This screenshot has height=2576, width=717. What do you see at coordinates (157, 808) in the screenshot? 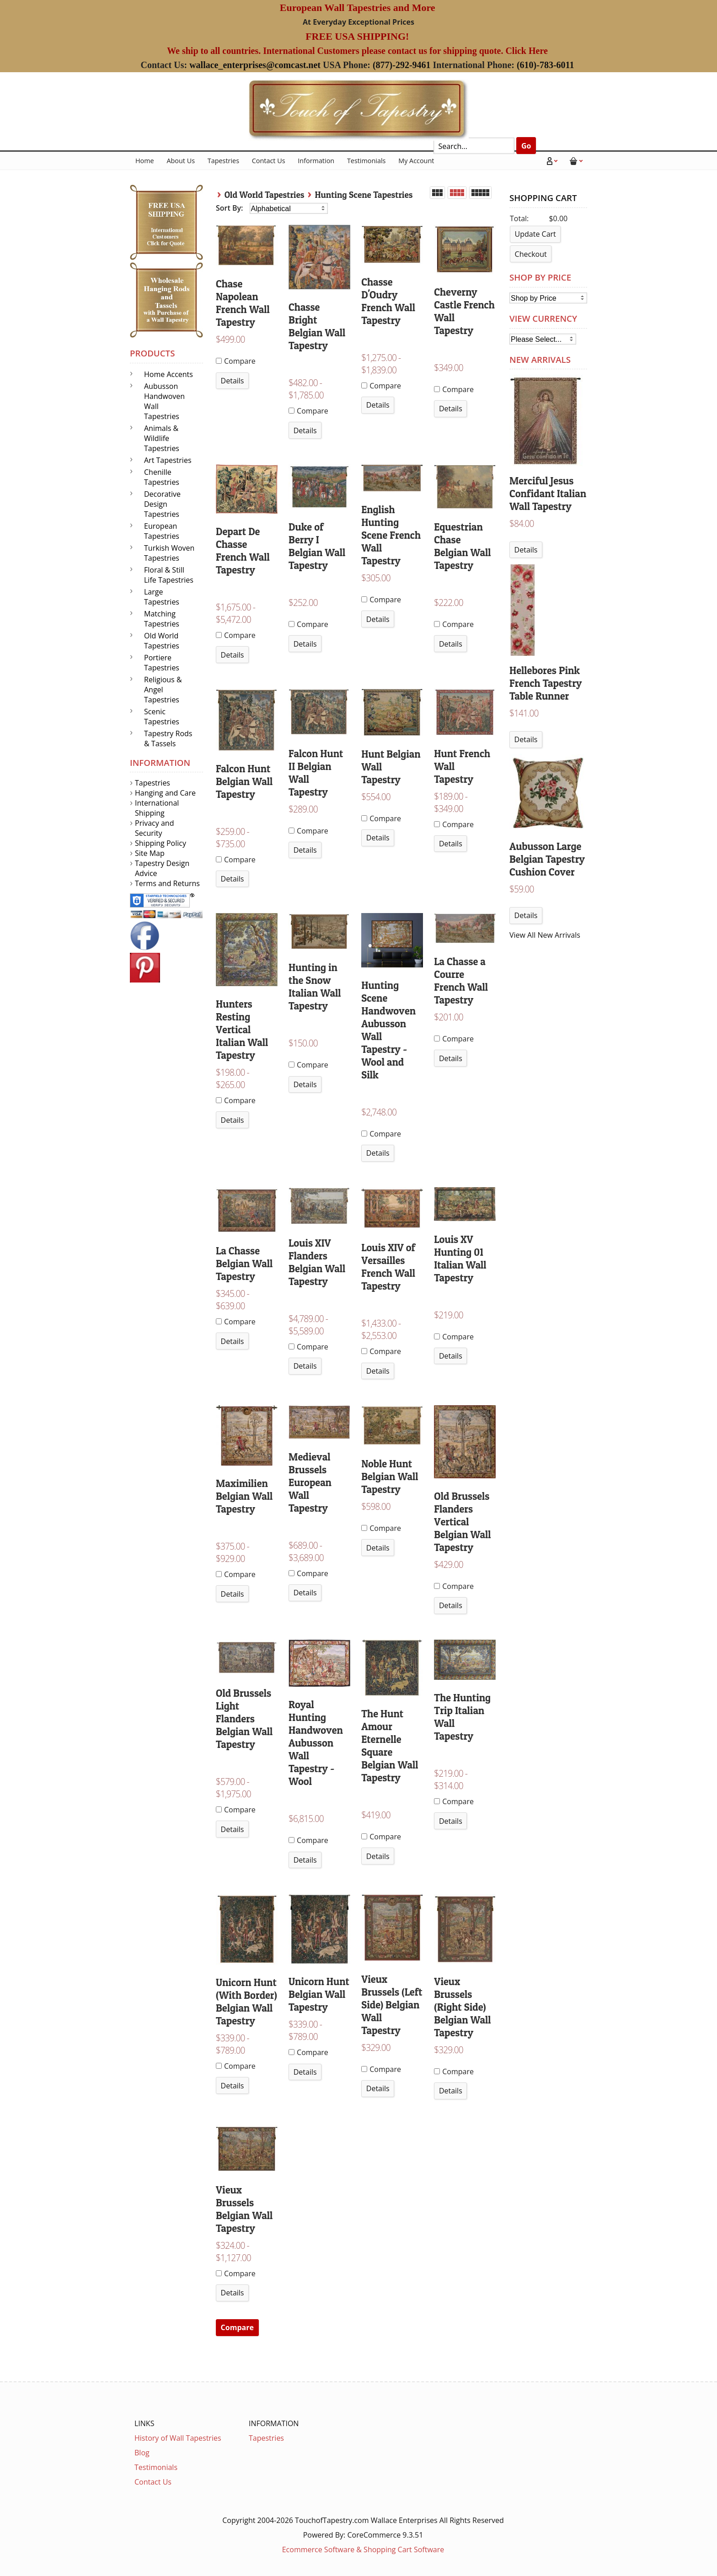
I see `International Shipping` at bounding box center [157, 808].